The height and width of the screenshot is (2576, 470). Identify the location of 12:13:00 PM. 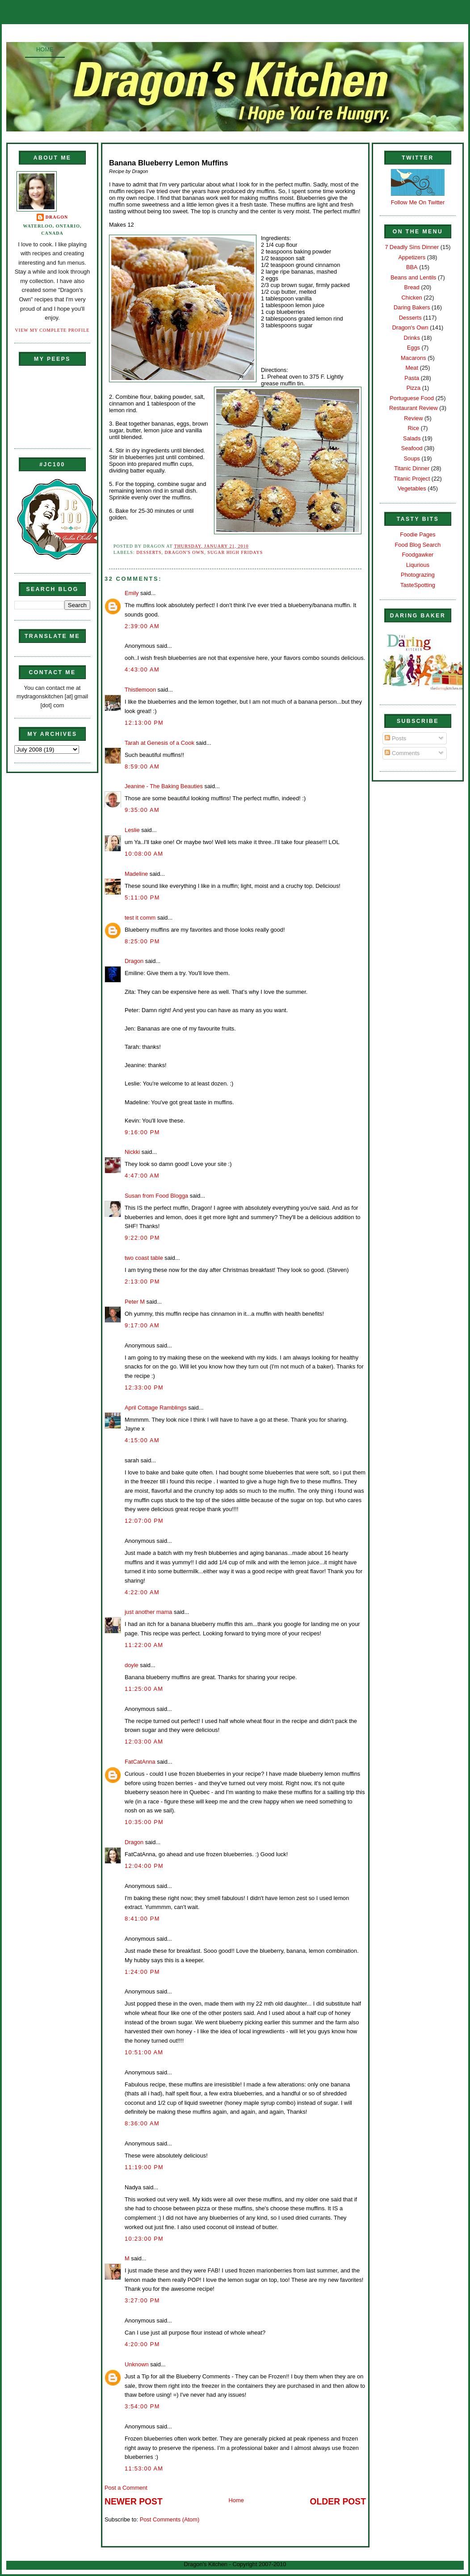
(144, 722).